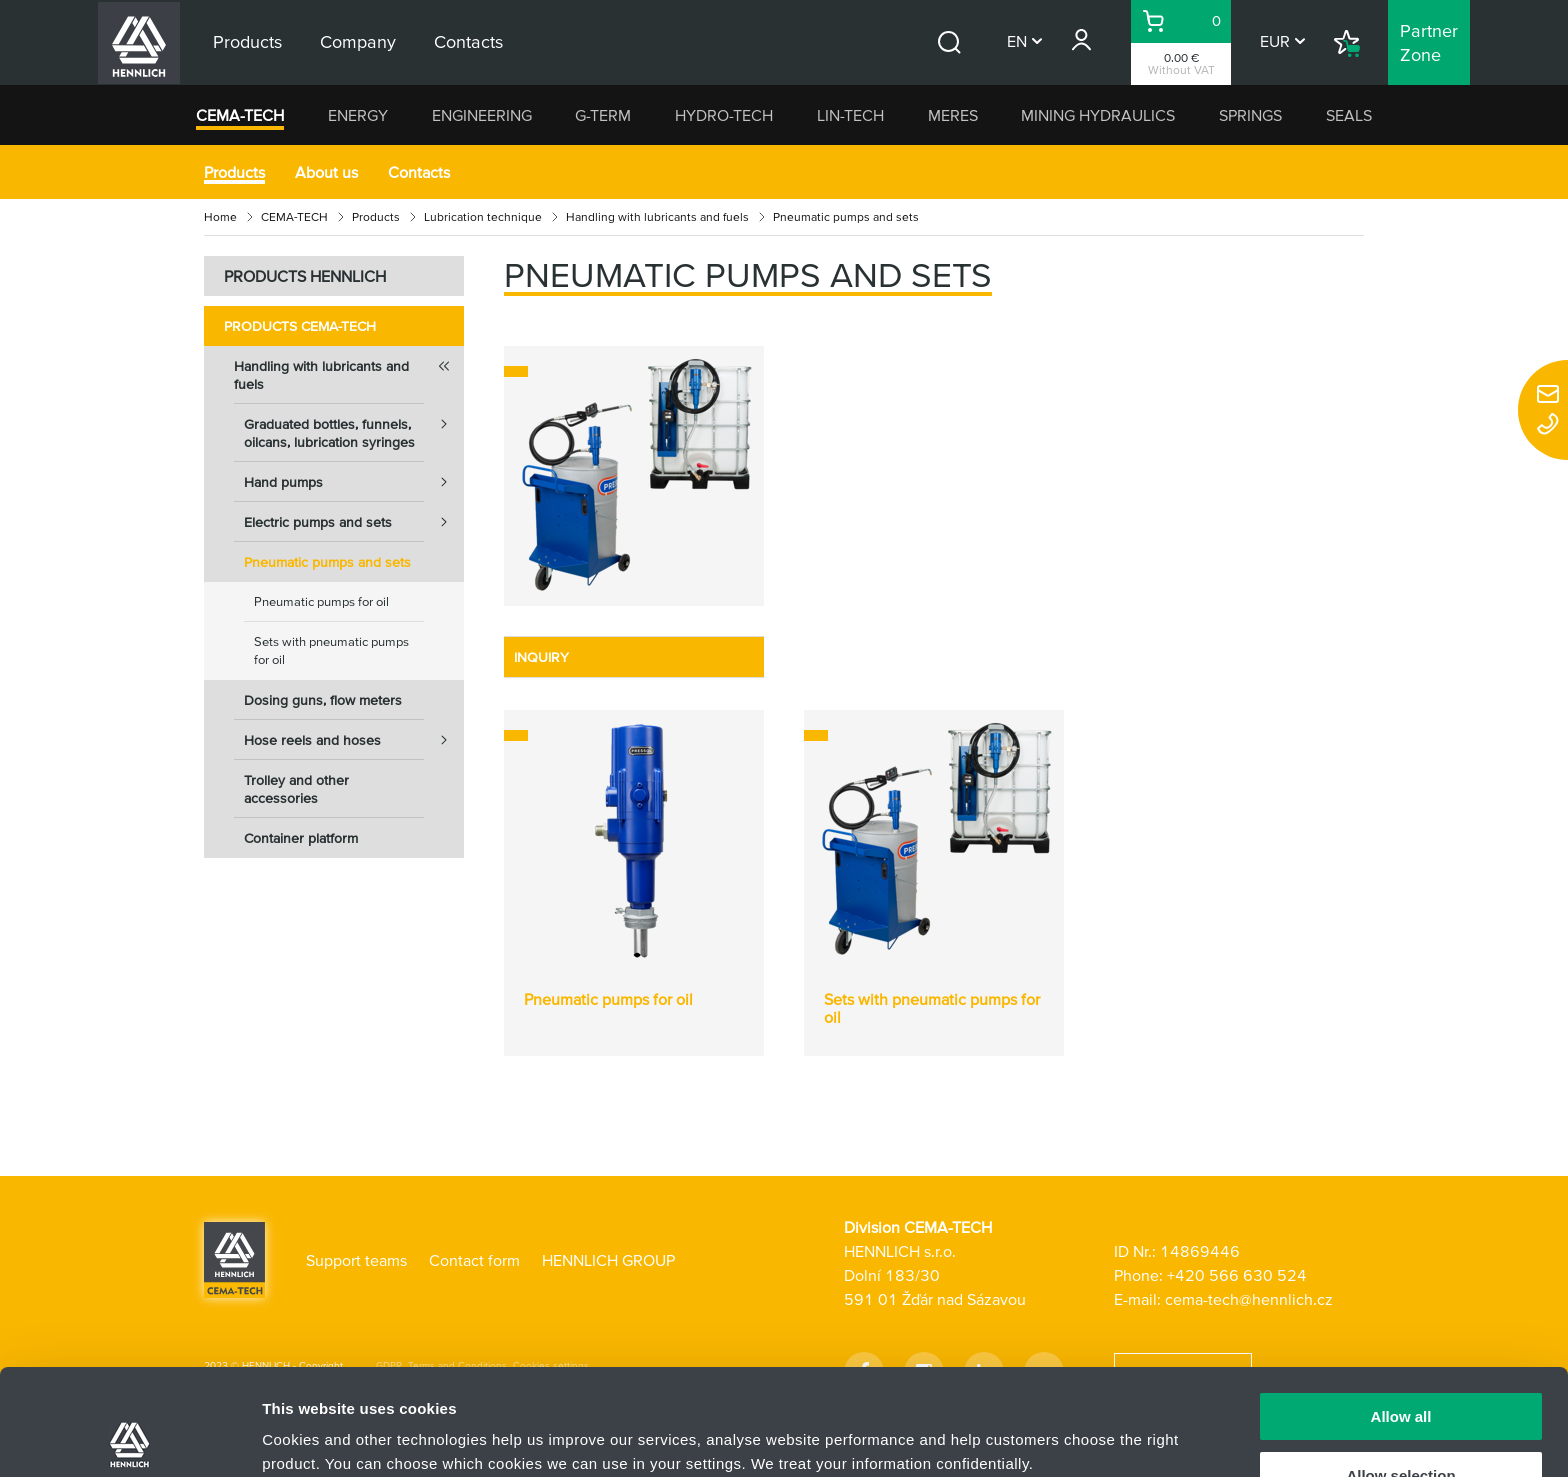 The image size is (1568, 1477). What do you see at coordinates (482, 115) in the screenshot?
I see `ENGINEERING` at bounding box center [482, 115].